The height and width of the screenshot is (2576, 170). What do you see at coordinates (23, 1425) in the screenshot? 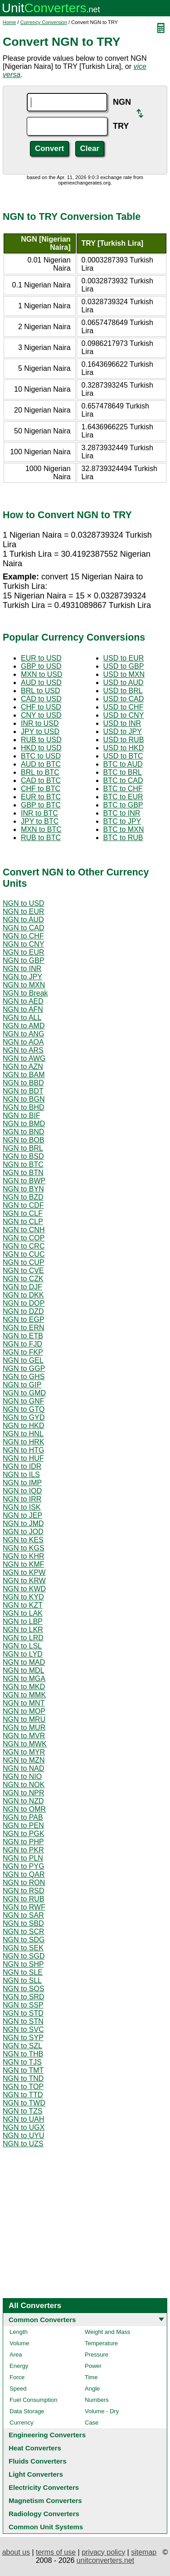
I see `NGN to HKD` at bounding box center [23, 1425].